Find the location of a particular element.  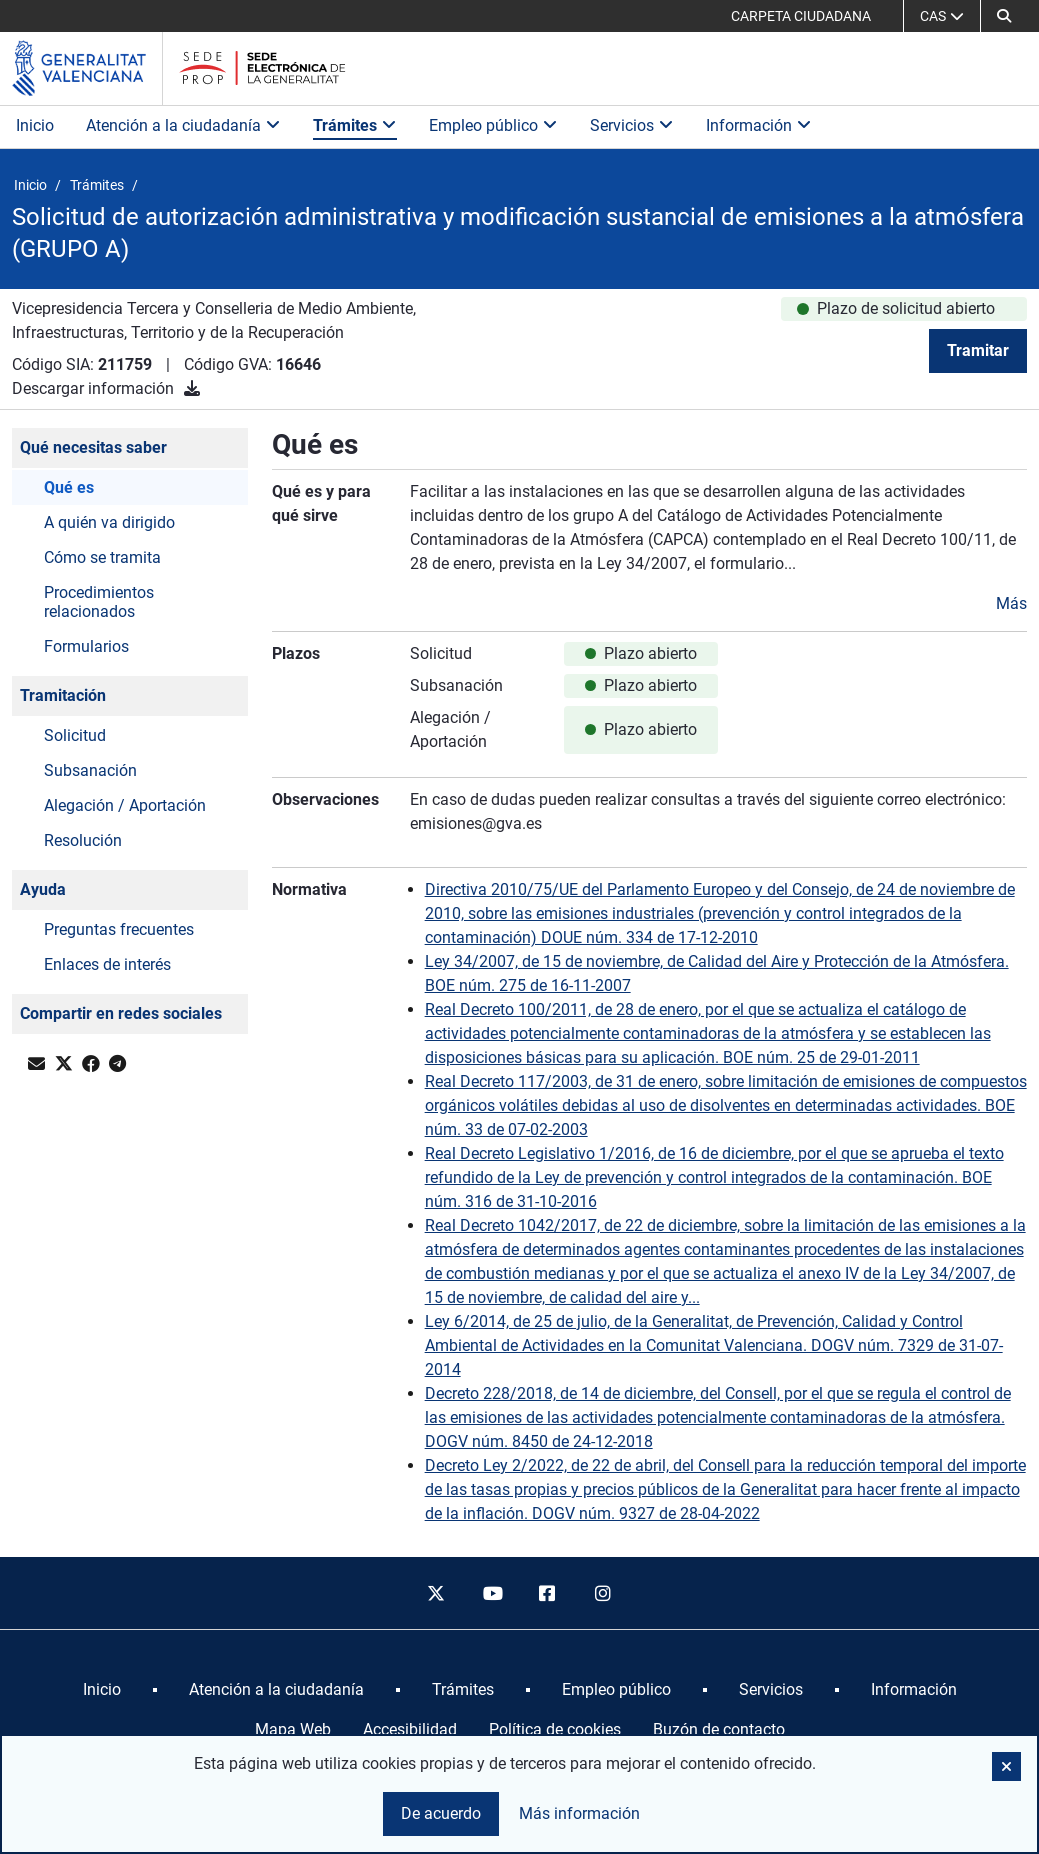

Procedimientos relacionados [button] is located at coordinates (99, 602).